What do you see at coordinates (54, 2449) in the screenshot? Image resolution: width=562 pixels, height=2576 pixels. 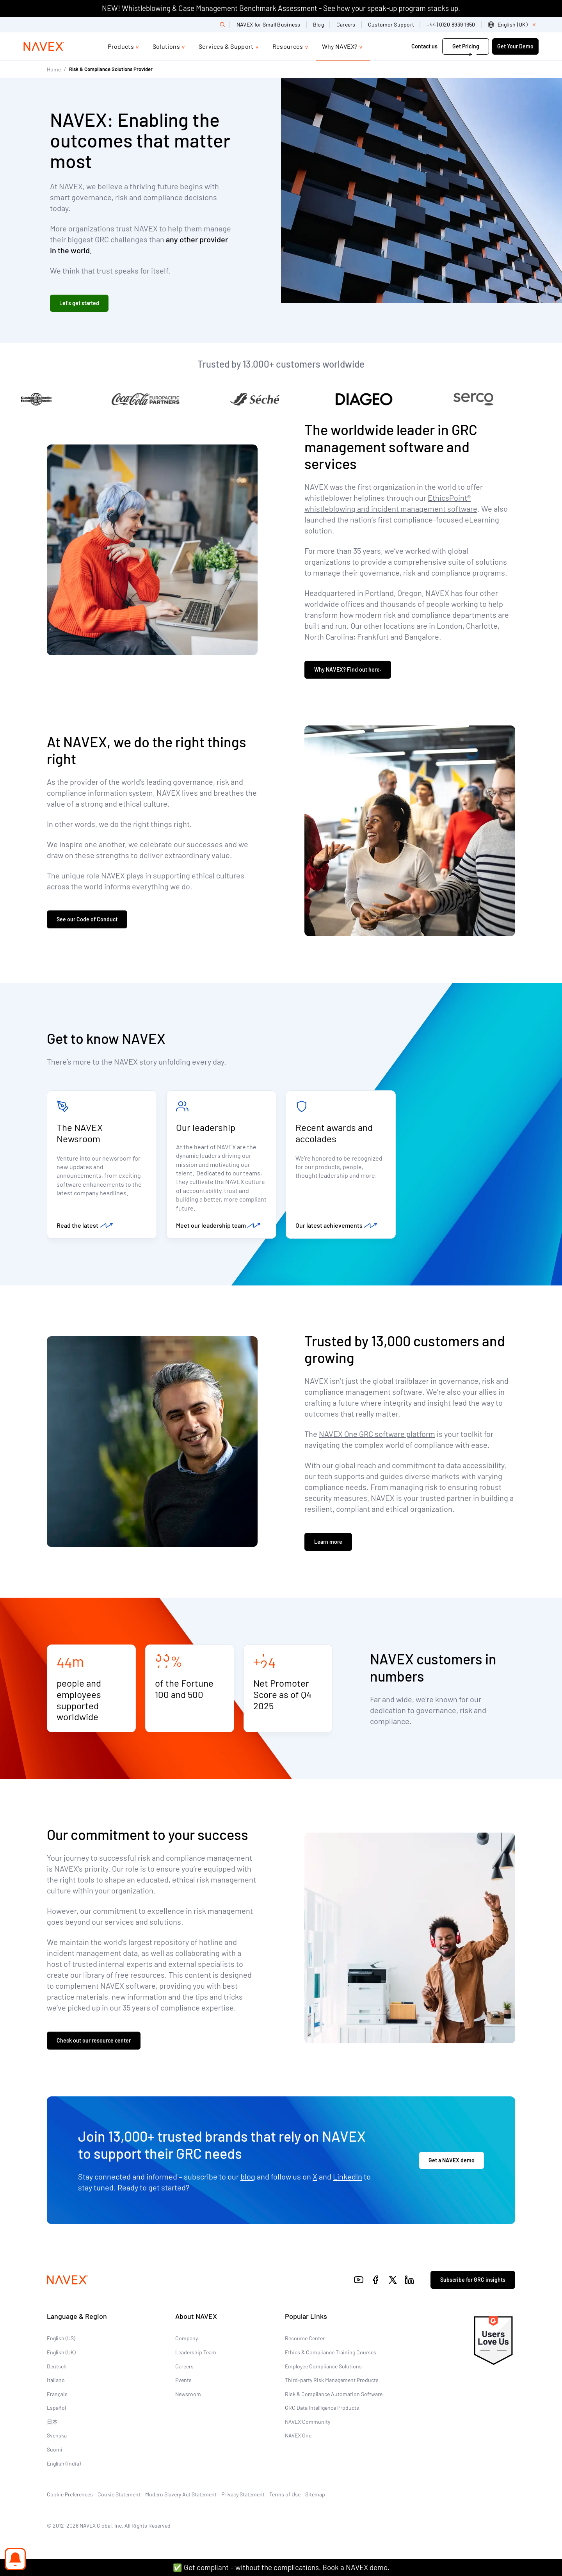 I see `Suomi` at bounding box center [54, 2449].